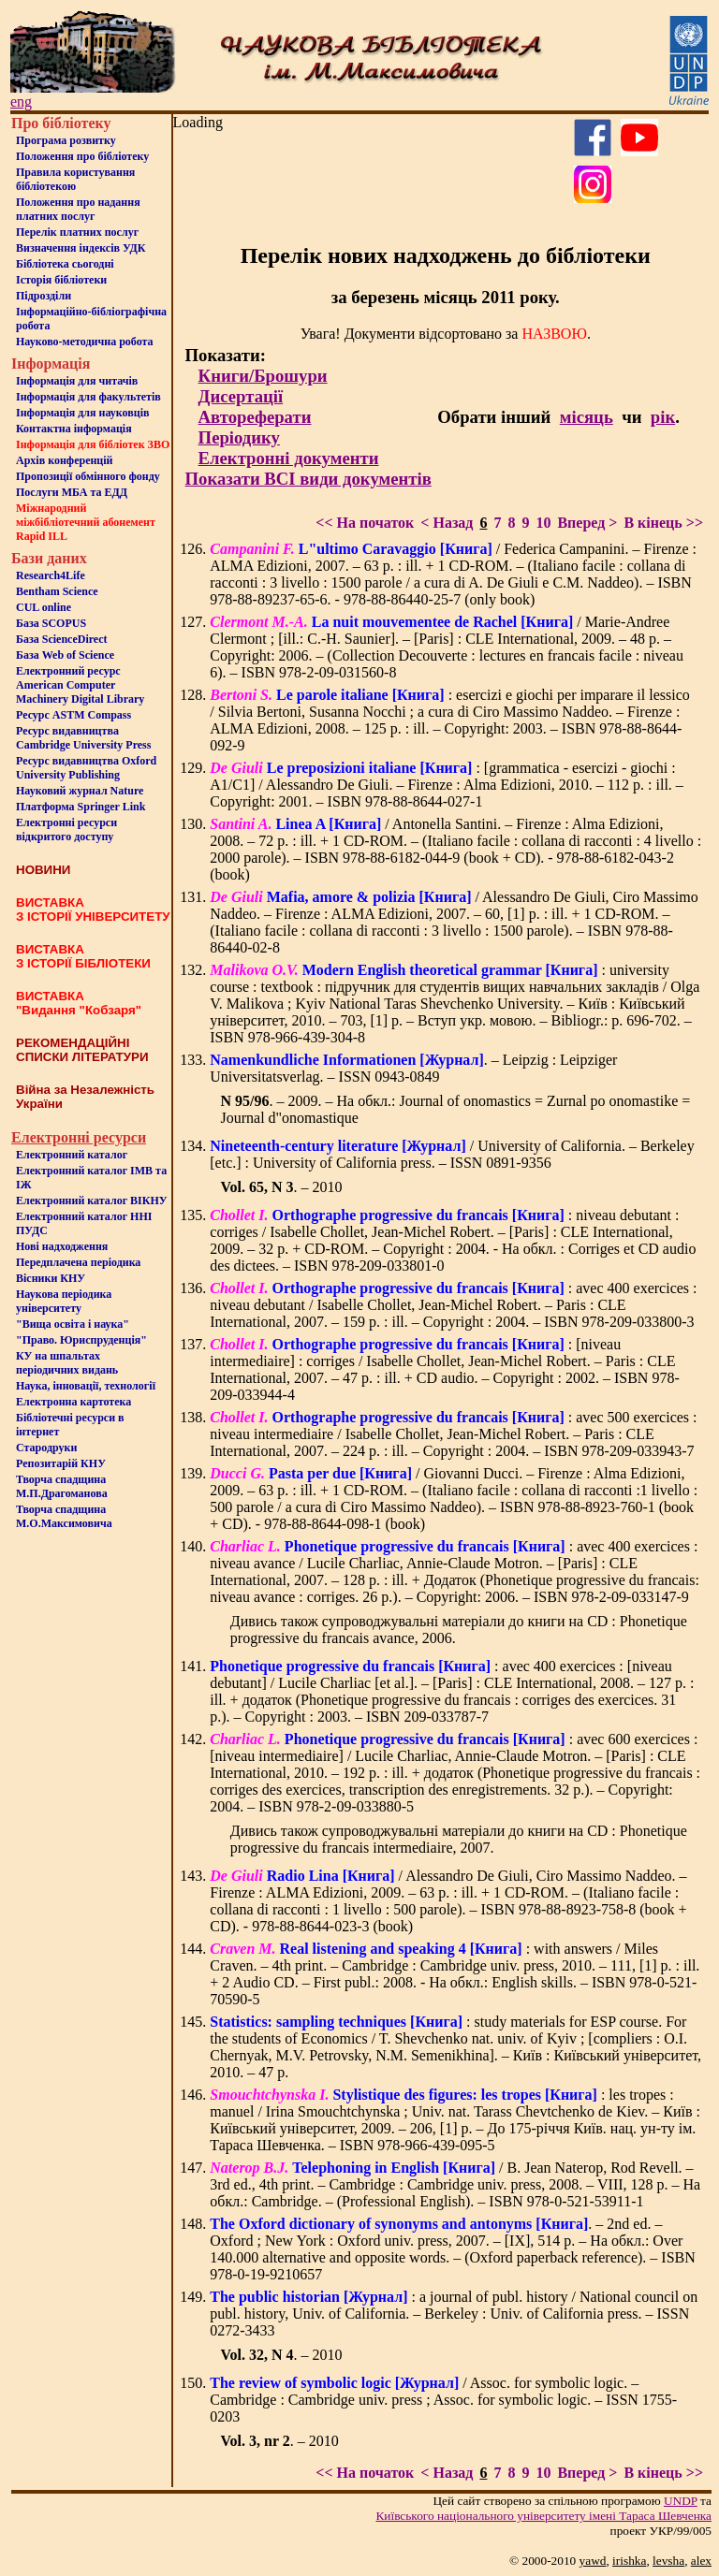 Image resolution: width=719 pixels, height=2576 pixels. What do you see at coordinates (62, 639) in the screenshot?
I see `База ScienceDirect` at bounding box center [62, 639].